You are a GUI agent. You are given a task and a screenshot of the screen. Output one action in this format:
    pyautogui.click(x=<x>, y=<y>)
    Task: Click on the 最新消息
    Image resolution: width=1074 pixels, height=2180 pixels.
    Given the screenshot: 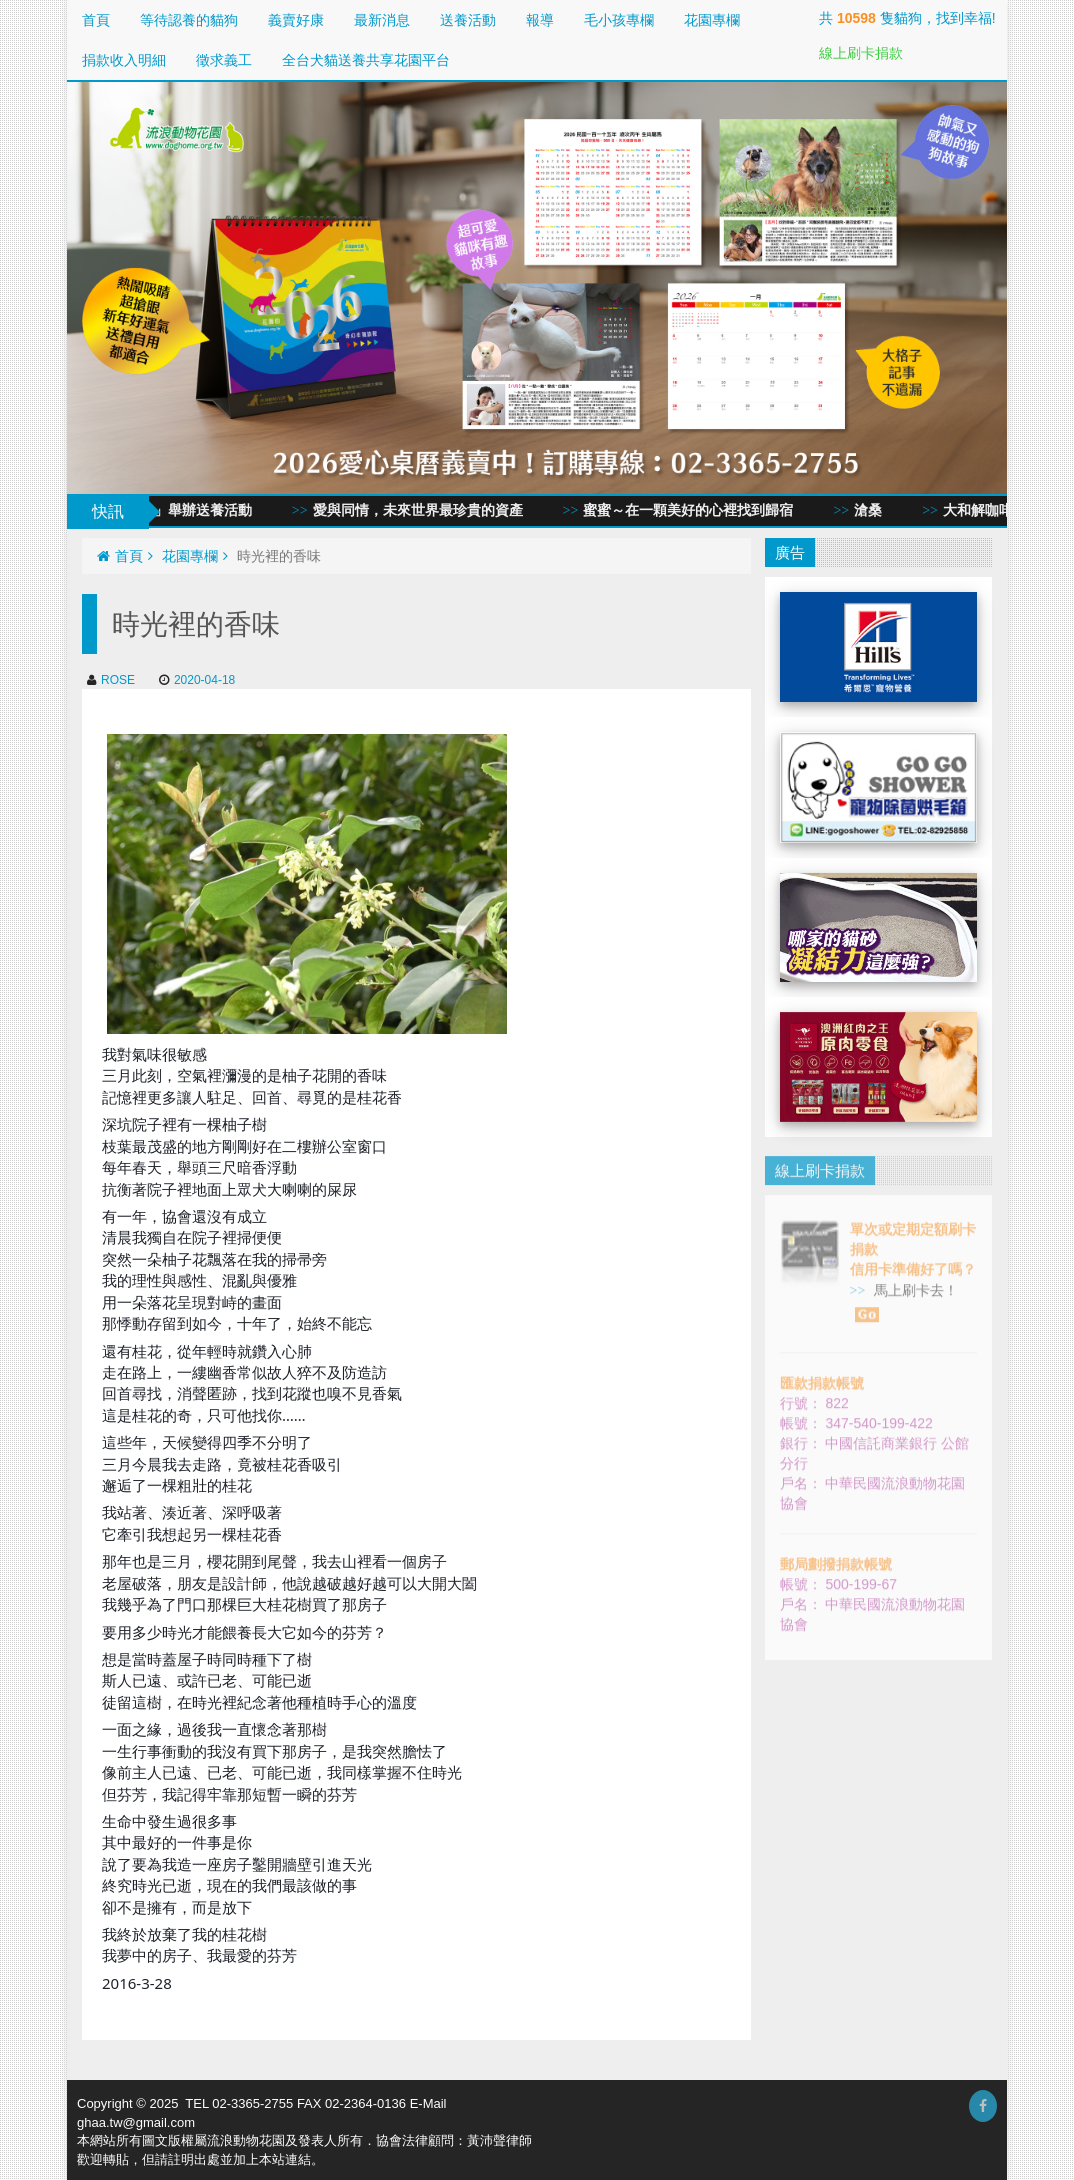 What is the action you would take?
    pyautogui.click(x=382, y=20)
    